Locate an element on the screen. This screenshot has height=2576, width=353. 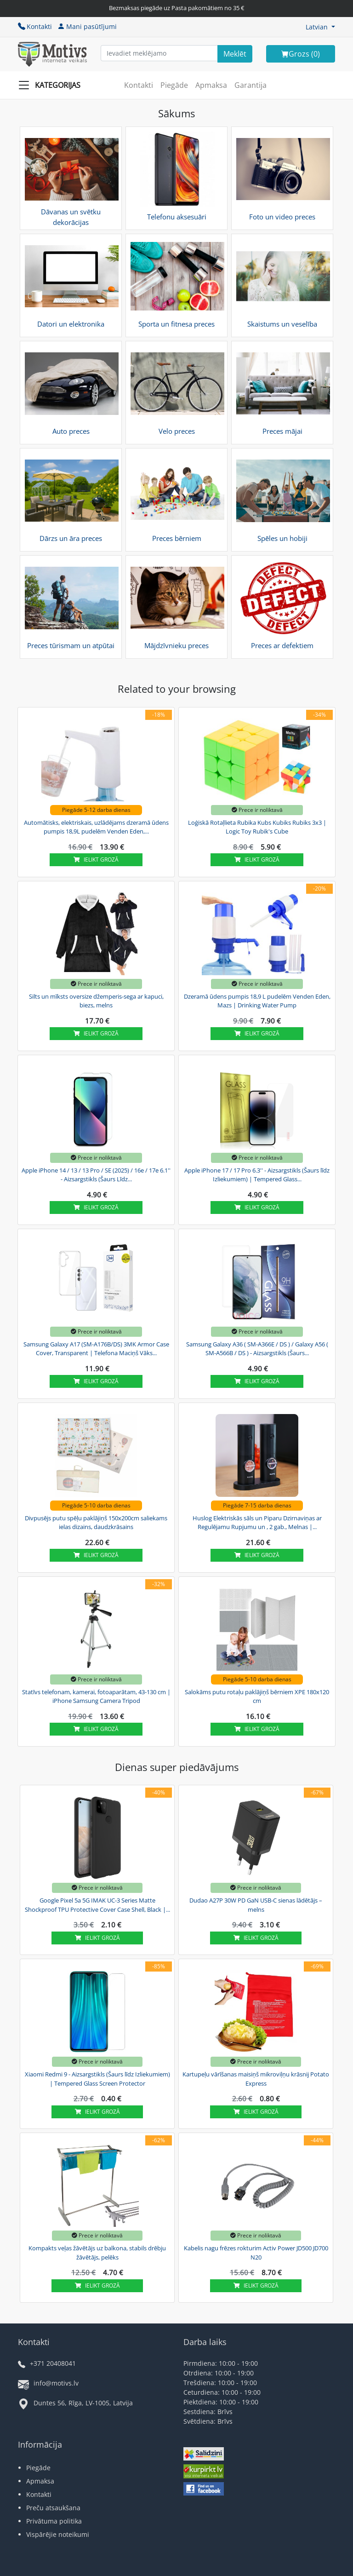
Loģiskā Rotaļlieta Rubika Kubs Kubiks Rubiks 3x3 | Logic Toy Rubik's Cube is located at coordinates (257, 827).